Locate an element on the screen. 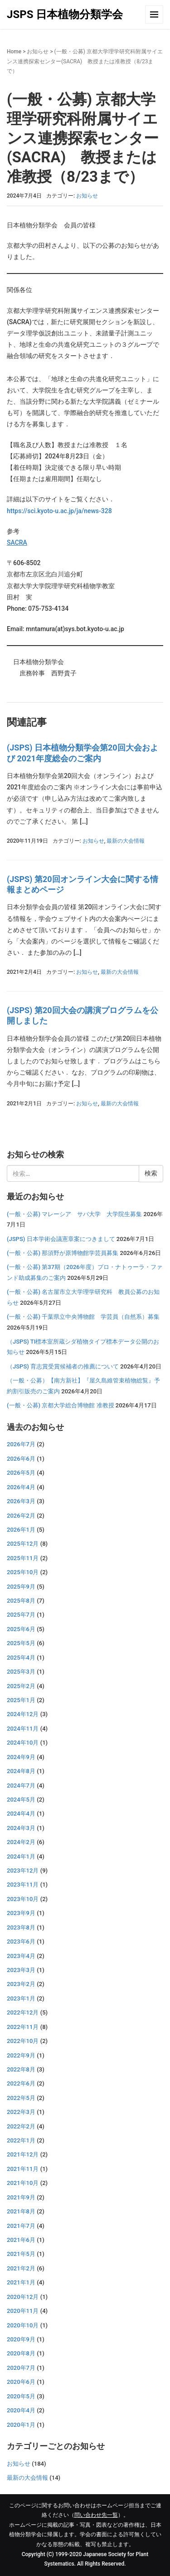  2025年5月 is located at coordinates (21, 1643).